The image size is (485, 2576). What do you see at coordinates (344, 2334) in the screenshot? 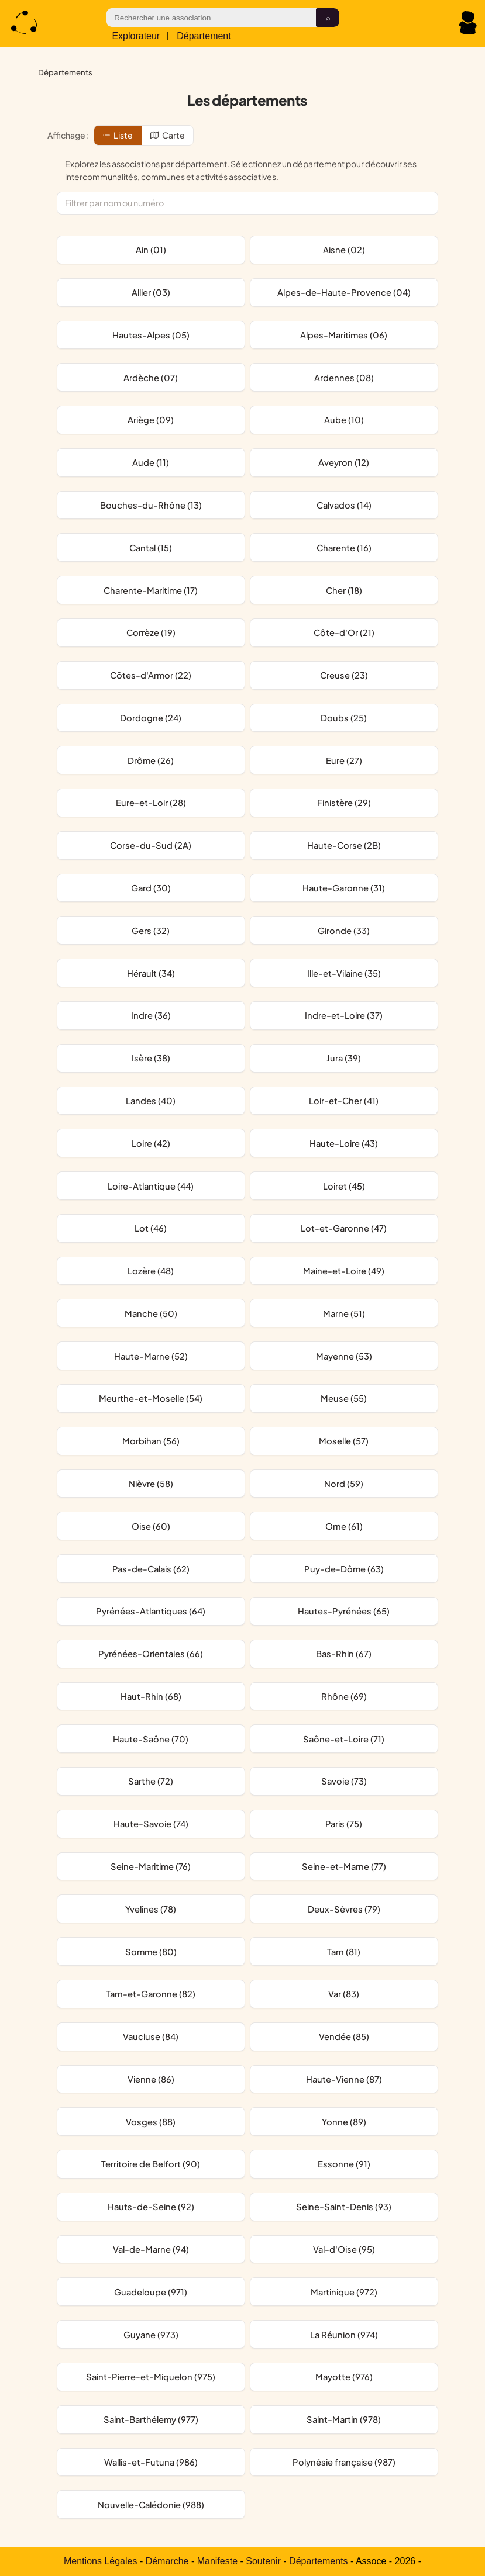
I see `La Réunion (974)` at bounding box center [344, 2334].